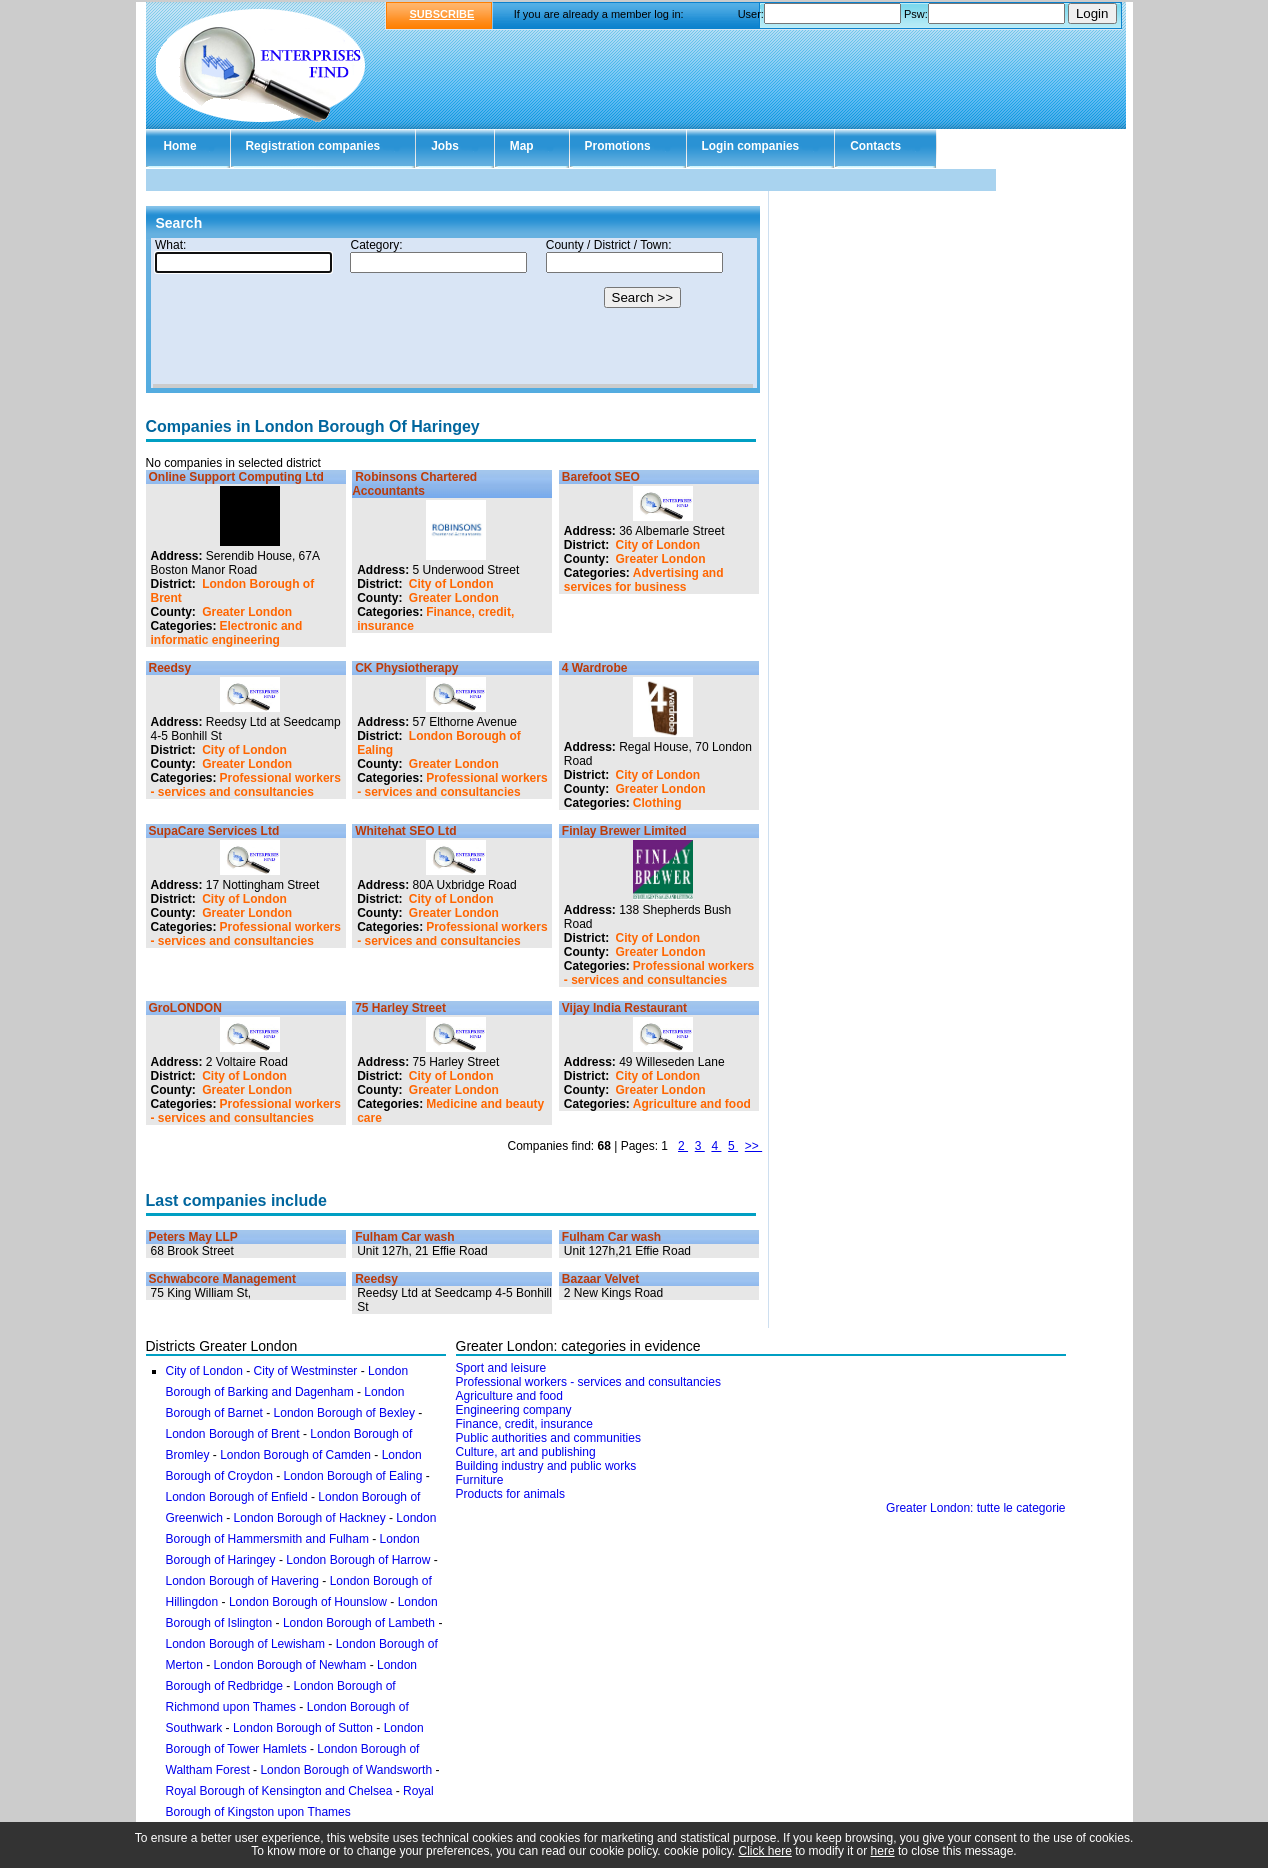 This screenshot has width=1268, height=1868. Describe the element at coordinates (692, 1104) in the screenshot. I see `Agriculture and food` at that location.